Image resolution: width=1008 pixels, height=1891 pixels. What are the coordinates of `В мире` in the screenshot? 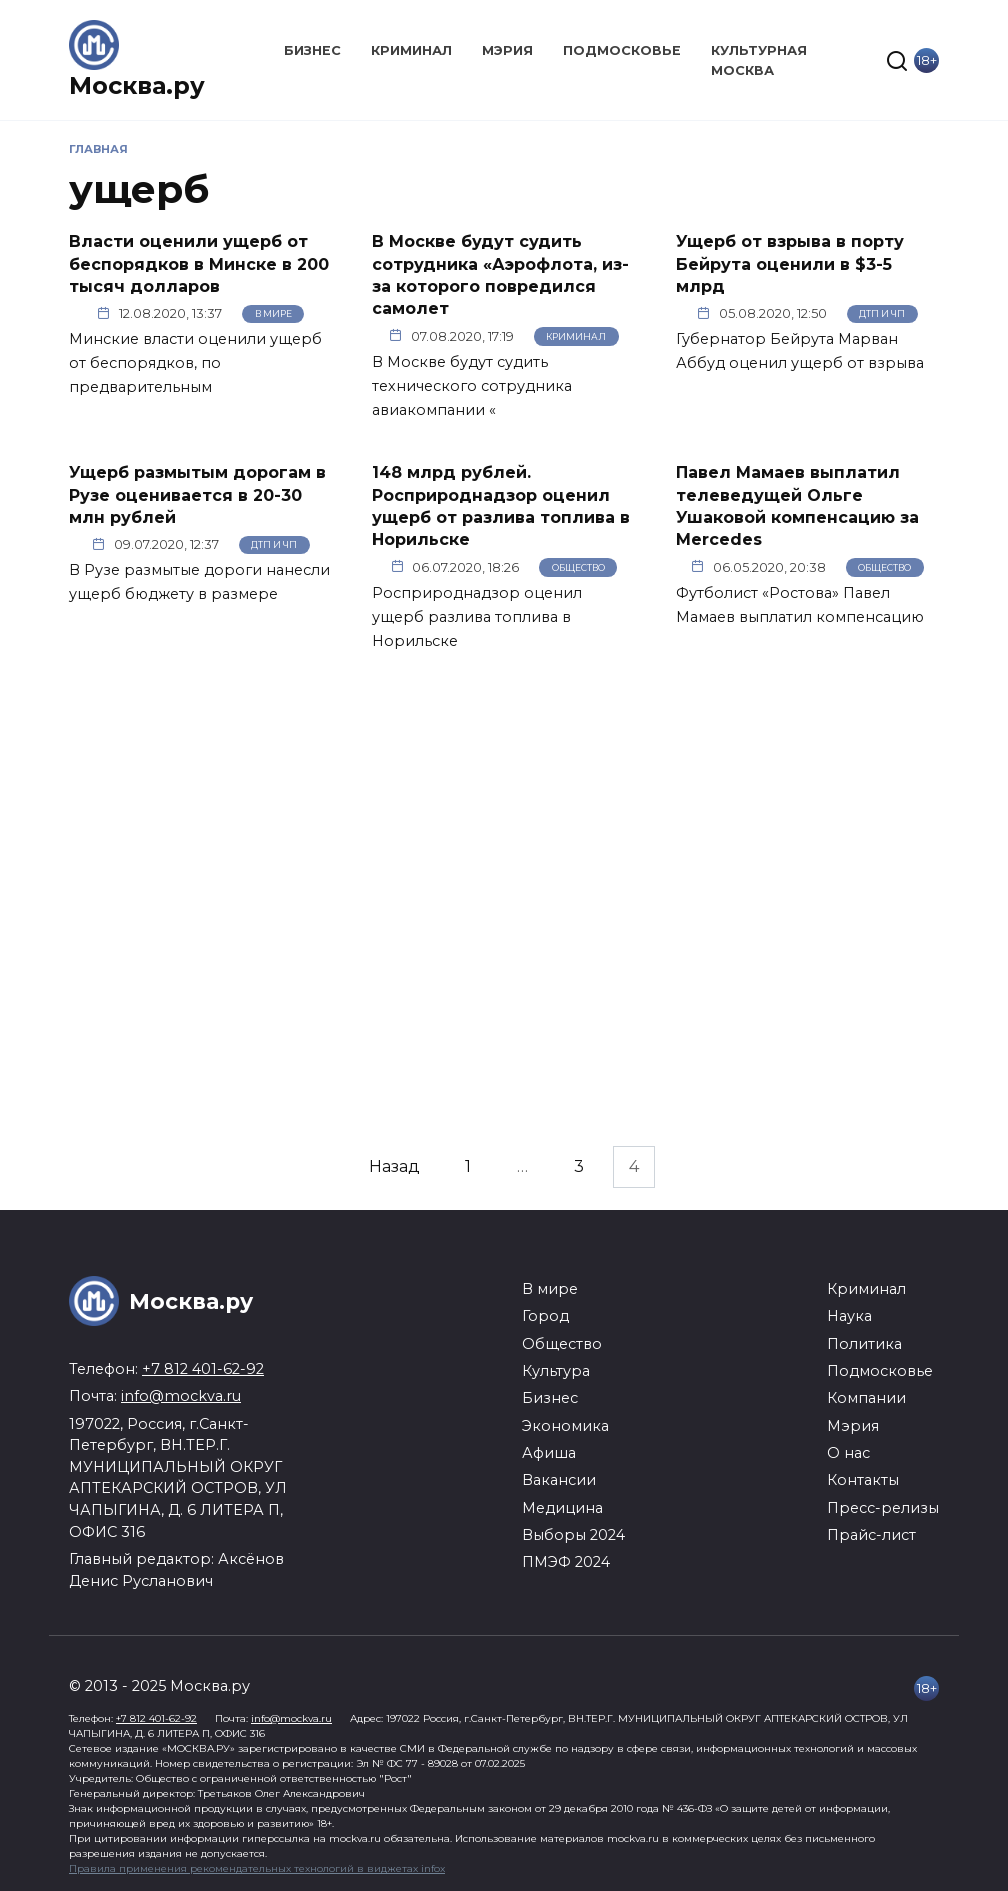 It's located at (273, 313).